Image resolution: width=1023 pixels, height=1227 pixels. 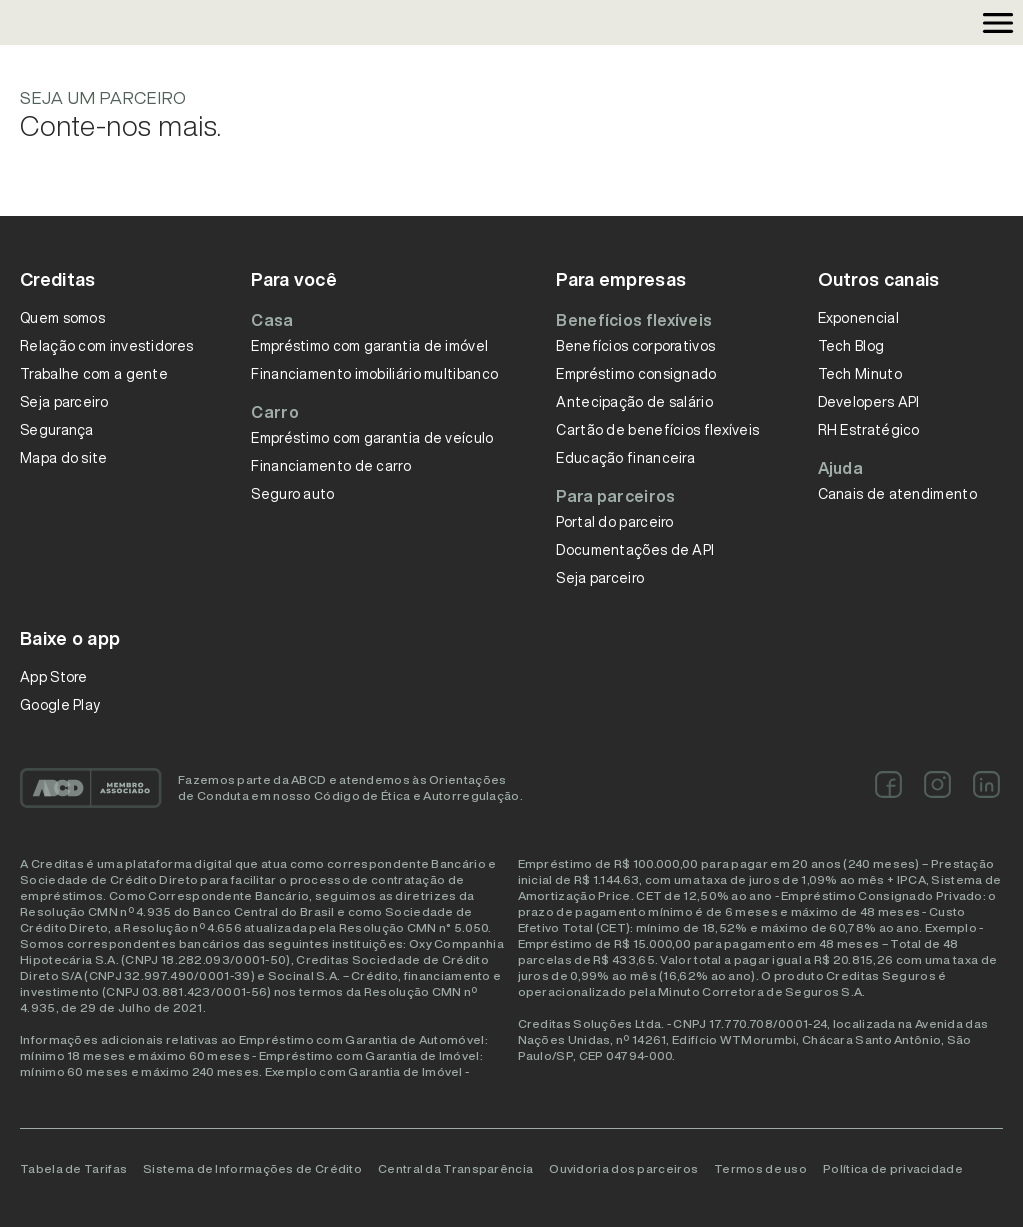 I want to click on Developers API, so click(x=869, y=402).